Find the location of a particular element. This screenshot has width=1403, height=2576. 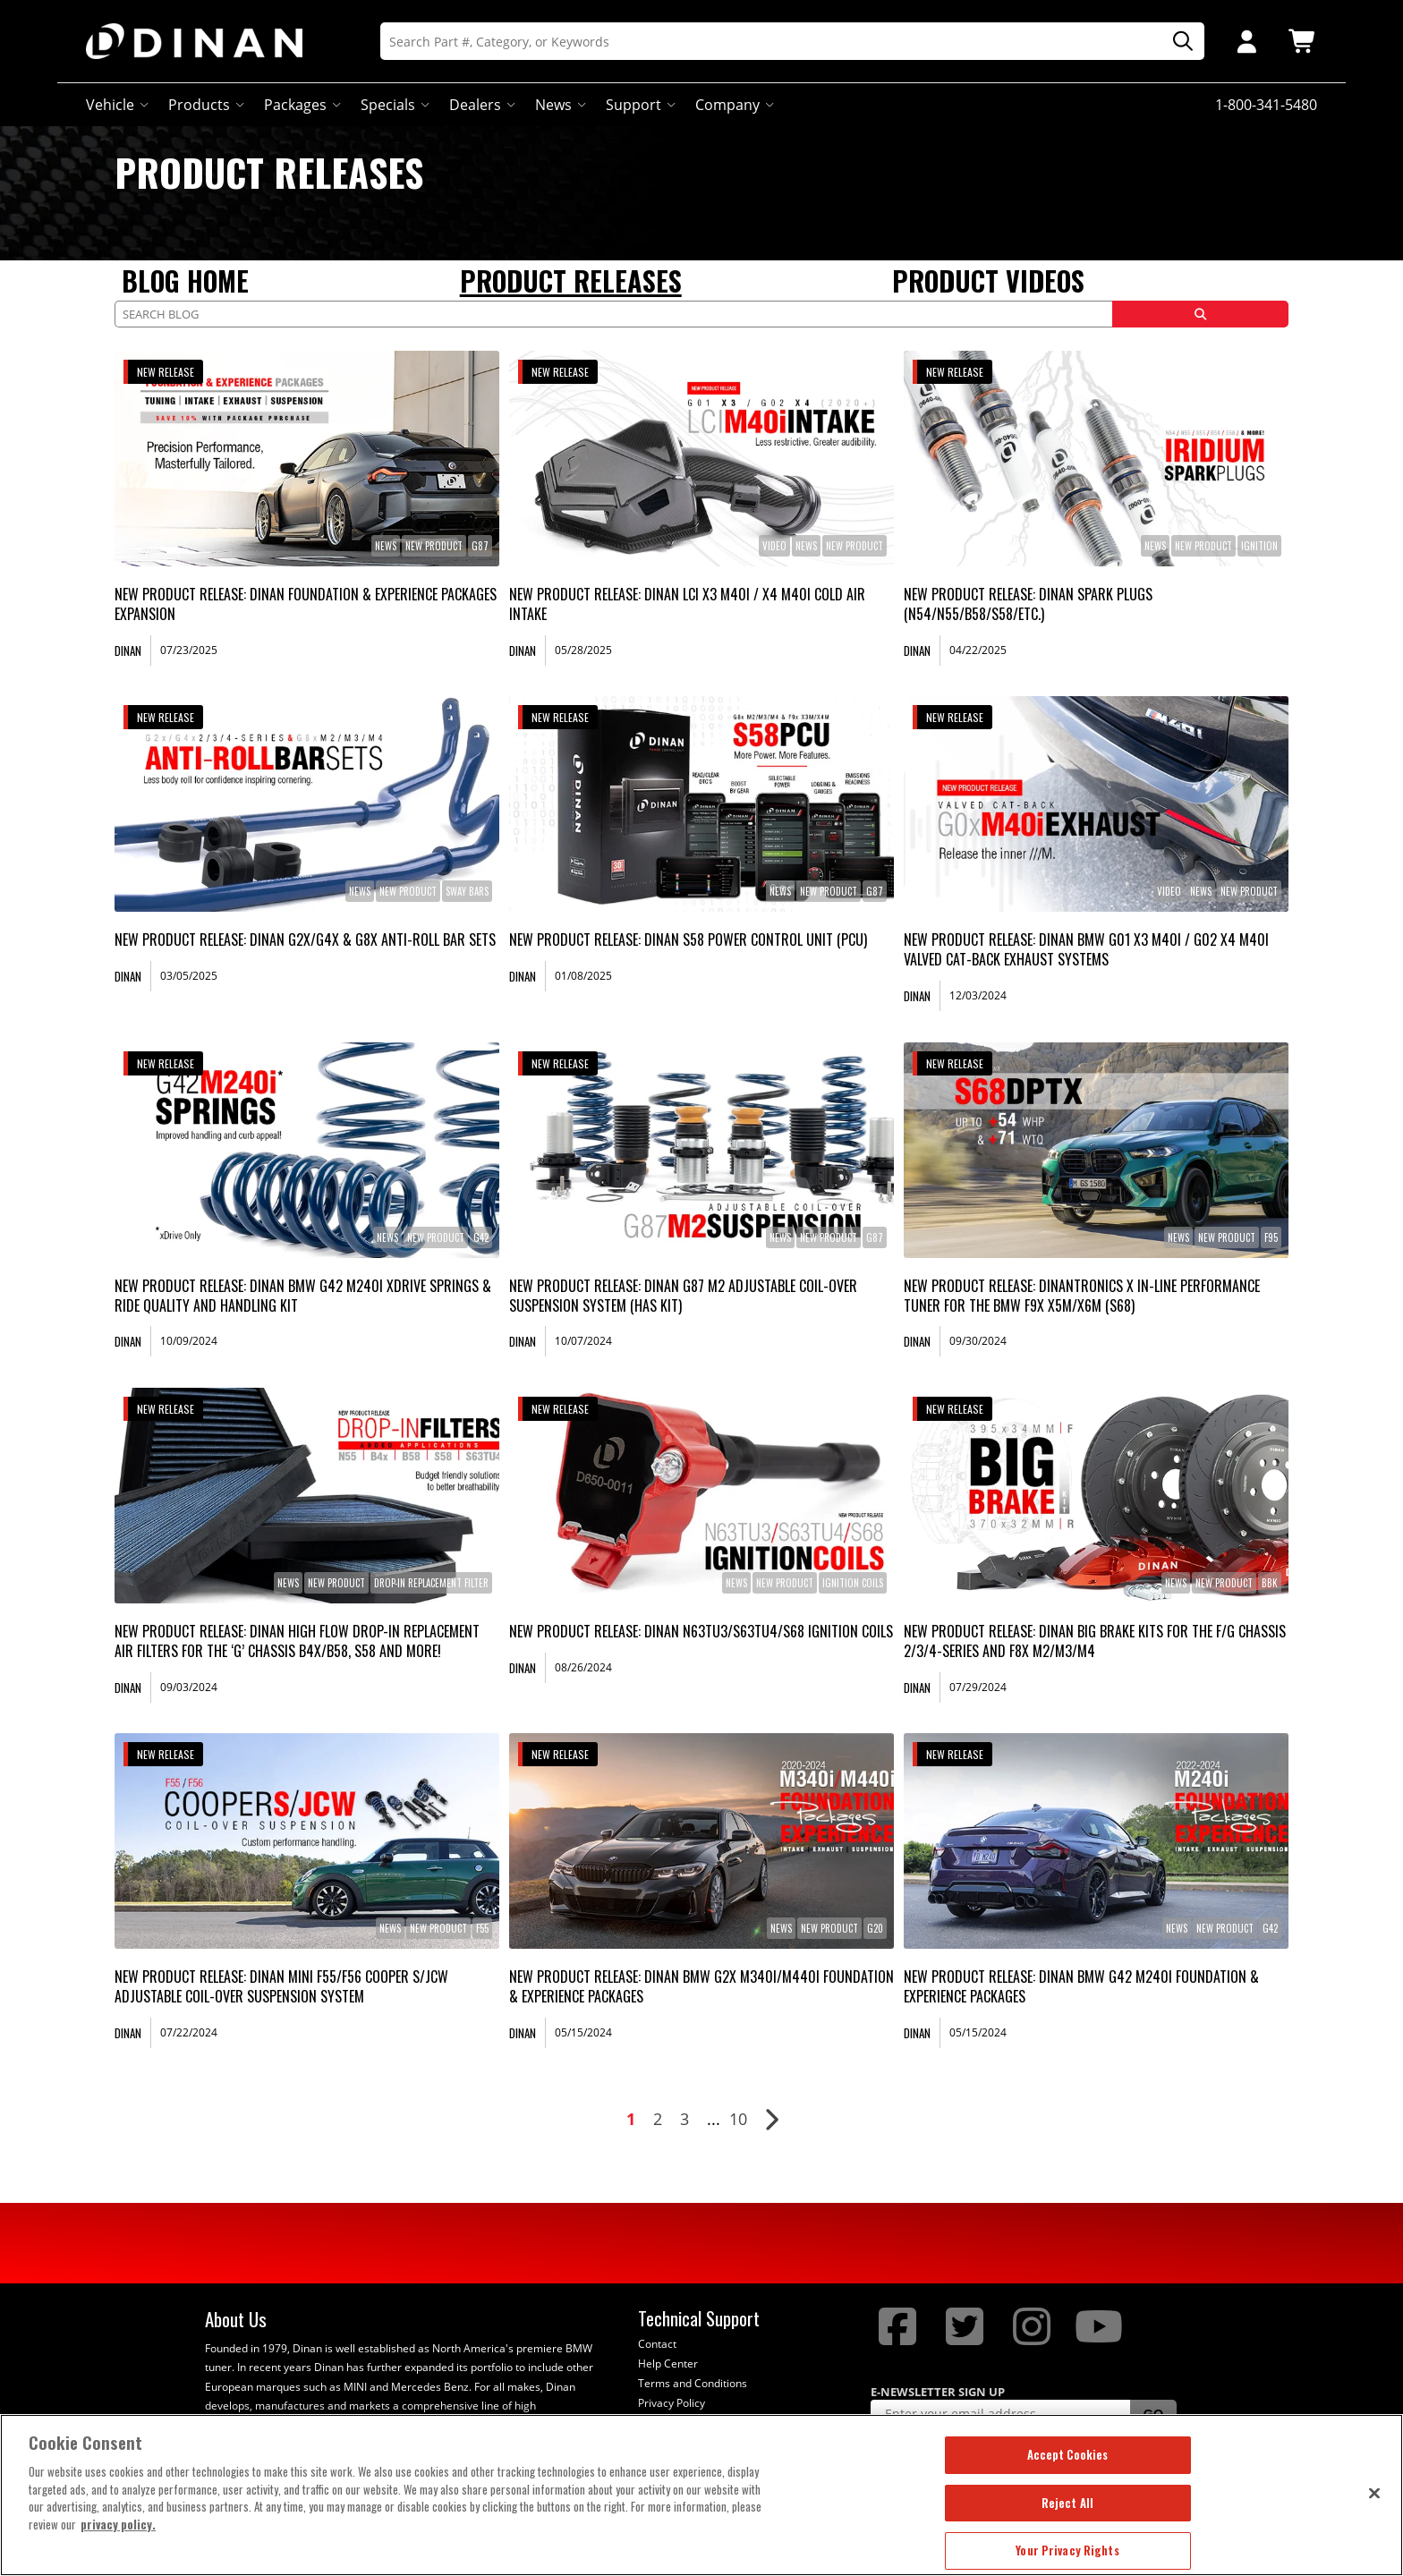

Your Privacy Rights [Your Privacy Rights, Opens the preference center dialog] is located at coordinates (1067, 2550).